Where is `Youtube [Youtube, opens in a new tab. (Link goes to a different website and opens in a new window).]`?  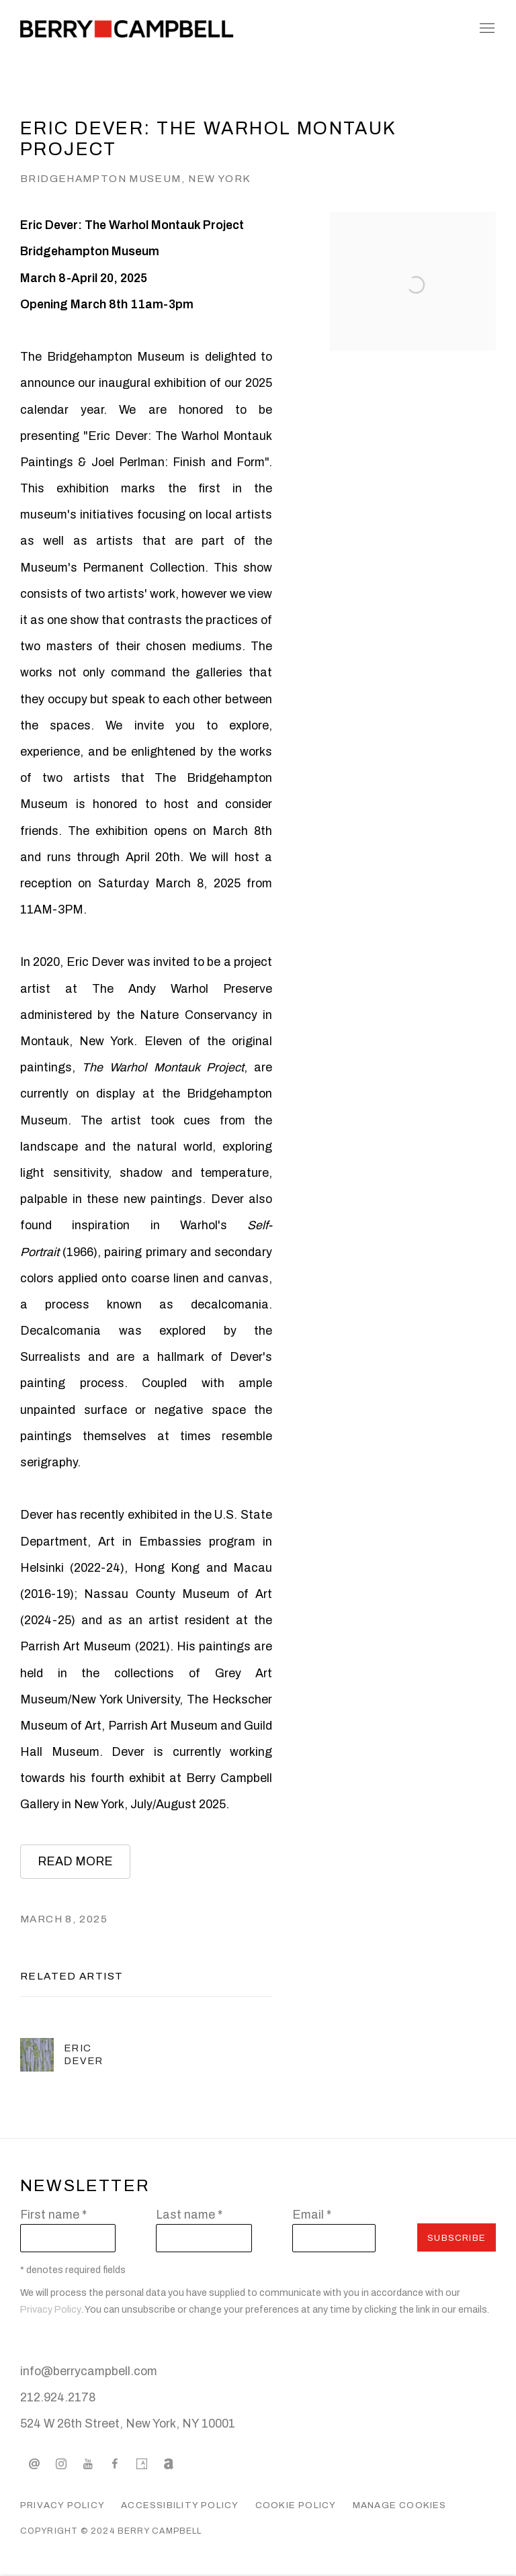 Youtube [Youtube, opens in a new tab. (Link goes to a different website and opens in a new window).] is located at coordinates (88, 2464).